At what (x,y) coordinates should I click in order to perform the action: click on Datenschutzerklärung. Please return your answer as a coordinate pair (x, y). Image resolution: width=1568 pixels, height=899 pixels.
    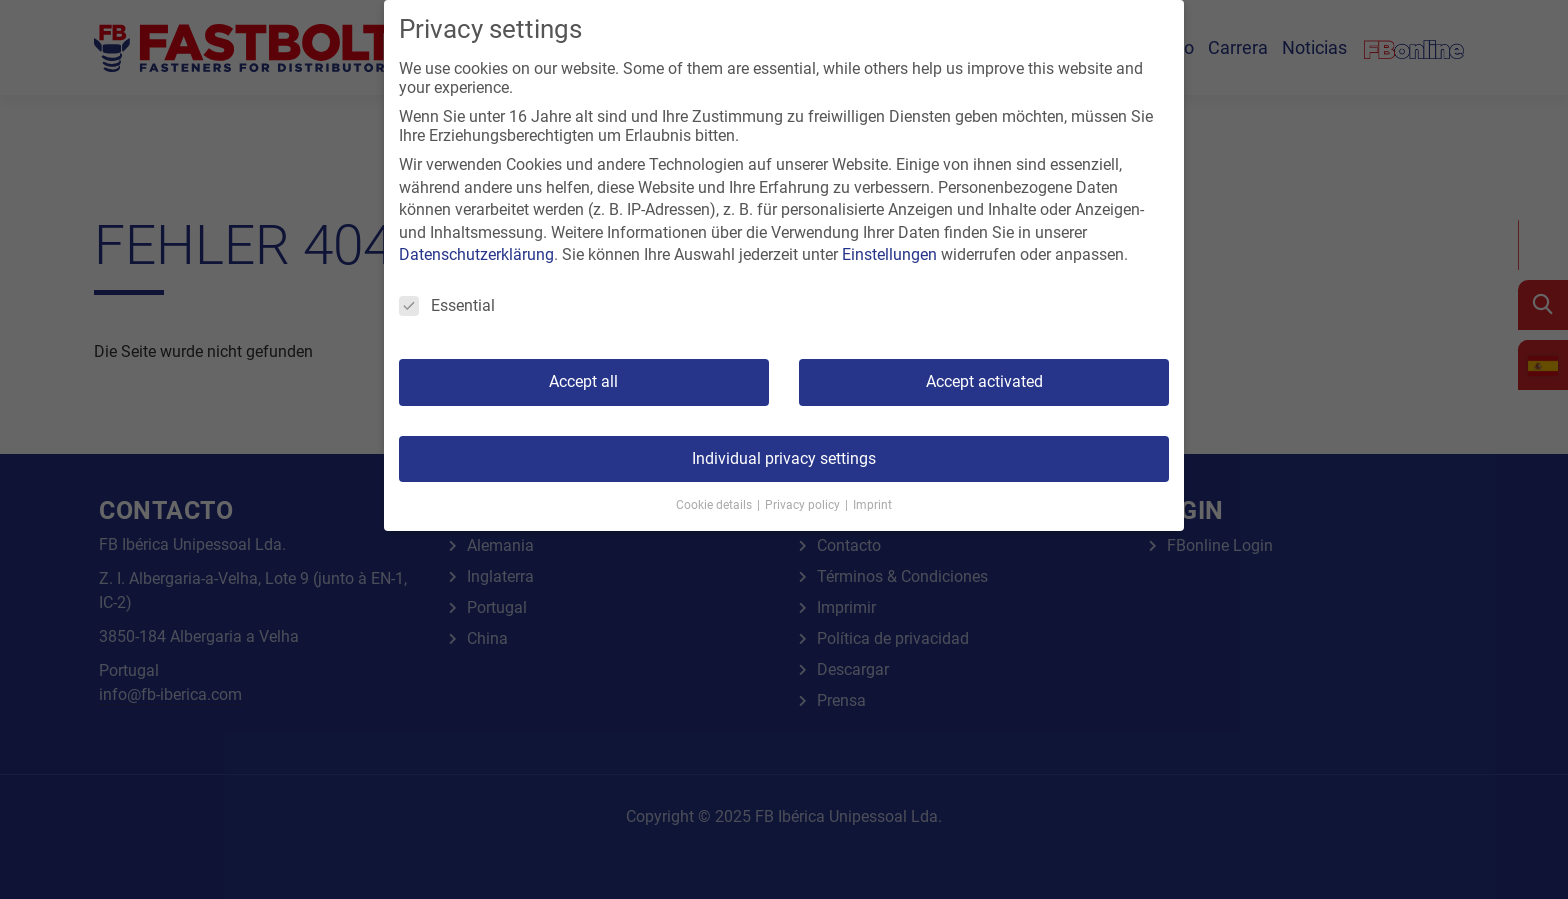
    Looking at the image, I should click on (476, 254).